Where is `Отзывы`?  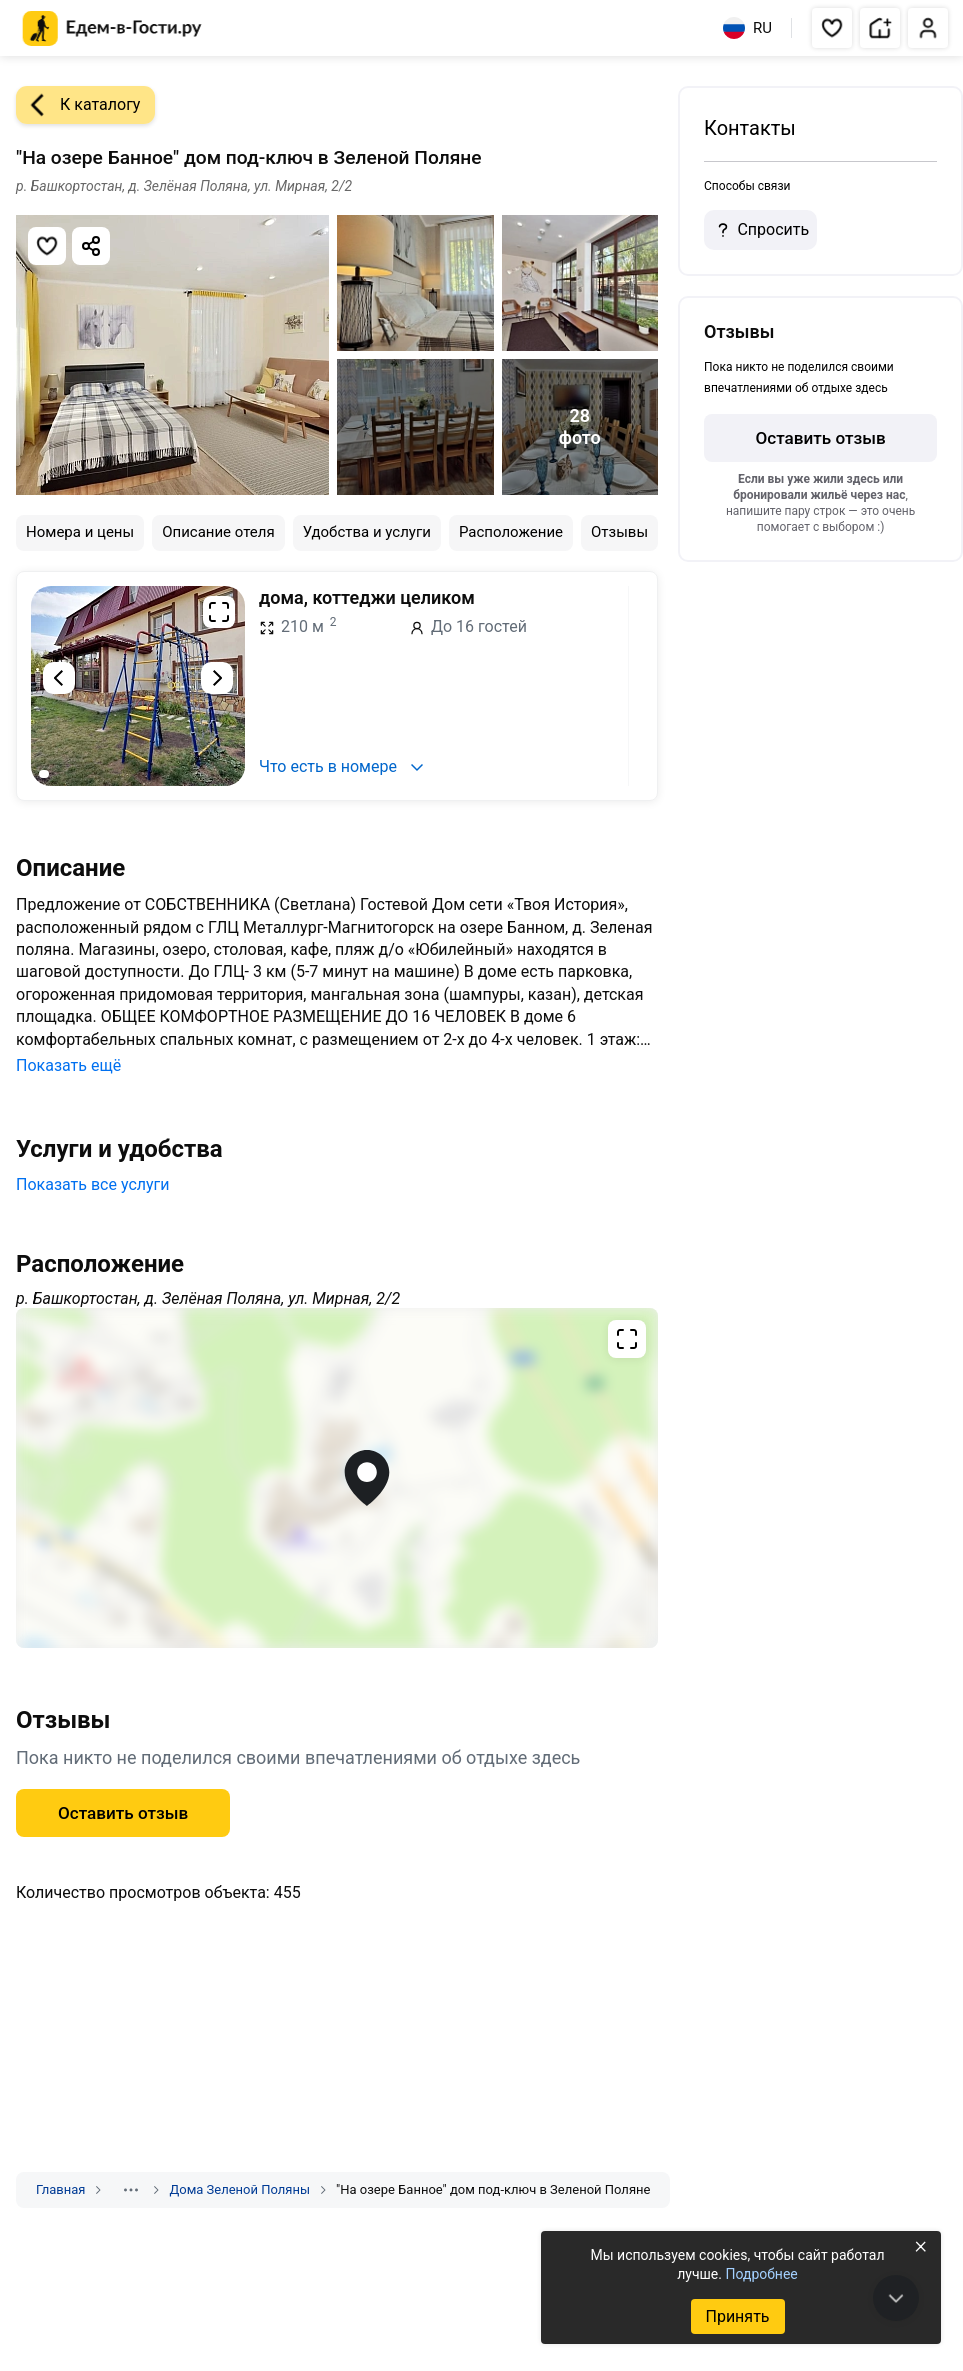 Отзывы is located at coordinates (619, 532).